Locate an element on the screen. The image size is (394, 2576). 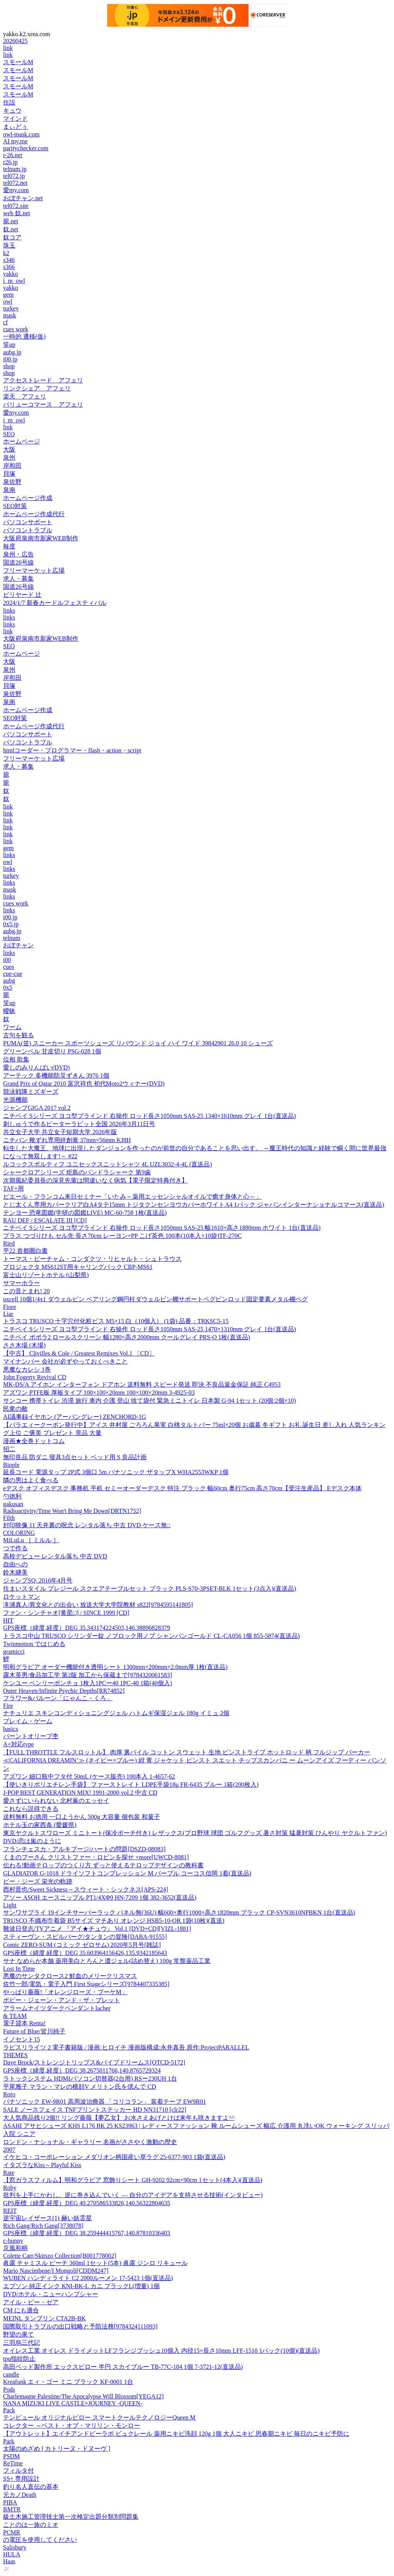
Comic ZERO-SUM (コミック ゼロサム) 2020年5月号[雑誌] is located at coordinates (82, 1945).